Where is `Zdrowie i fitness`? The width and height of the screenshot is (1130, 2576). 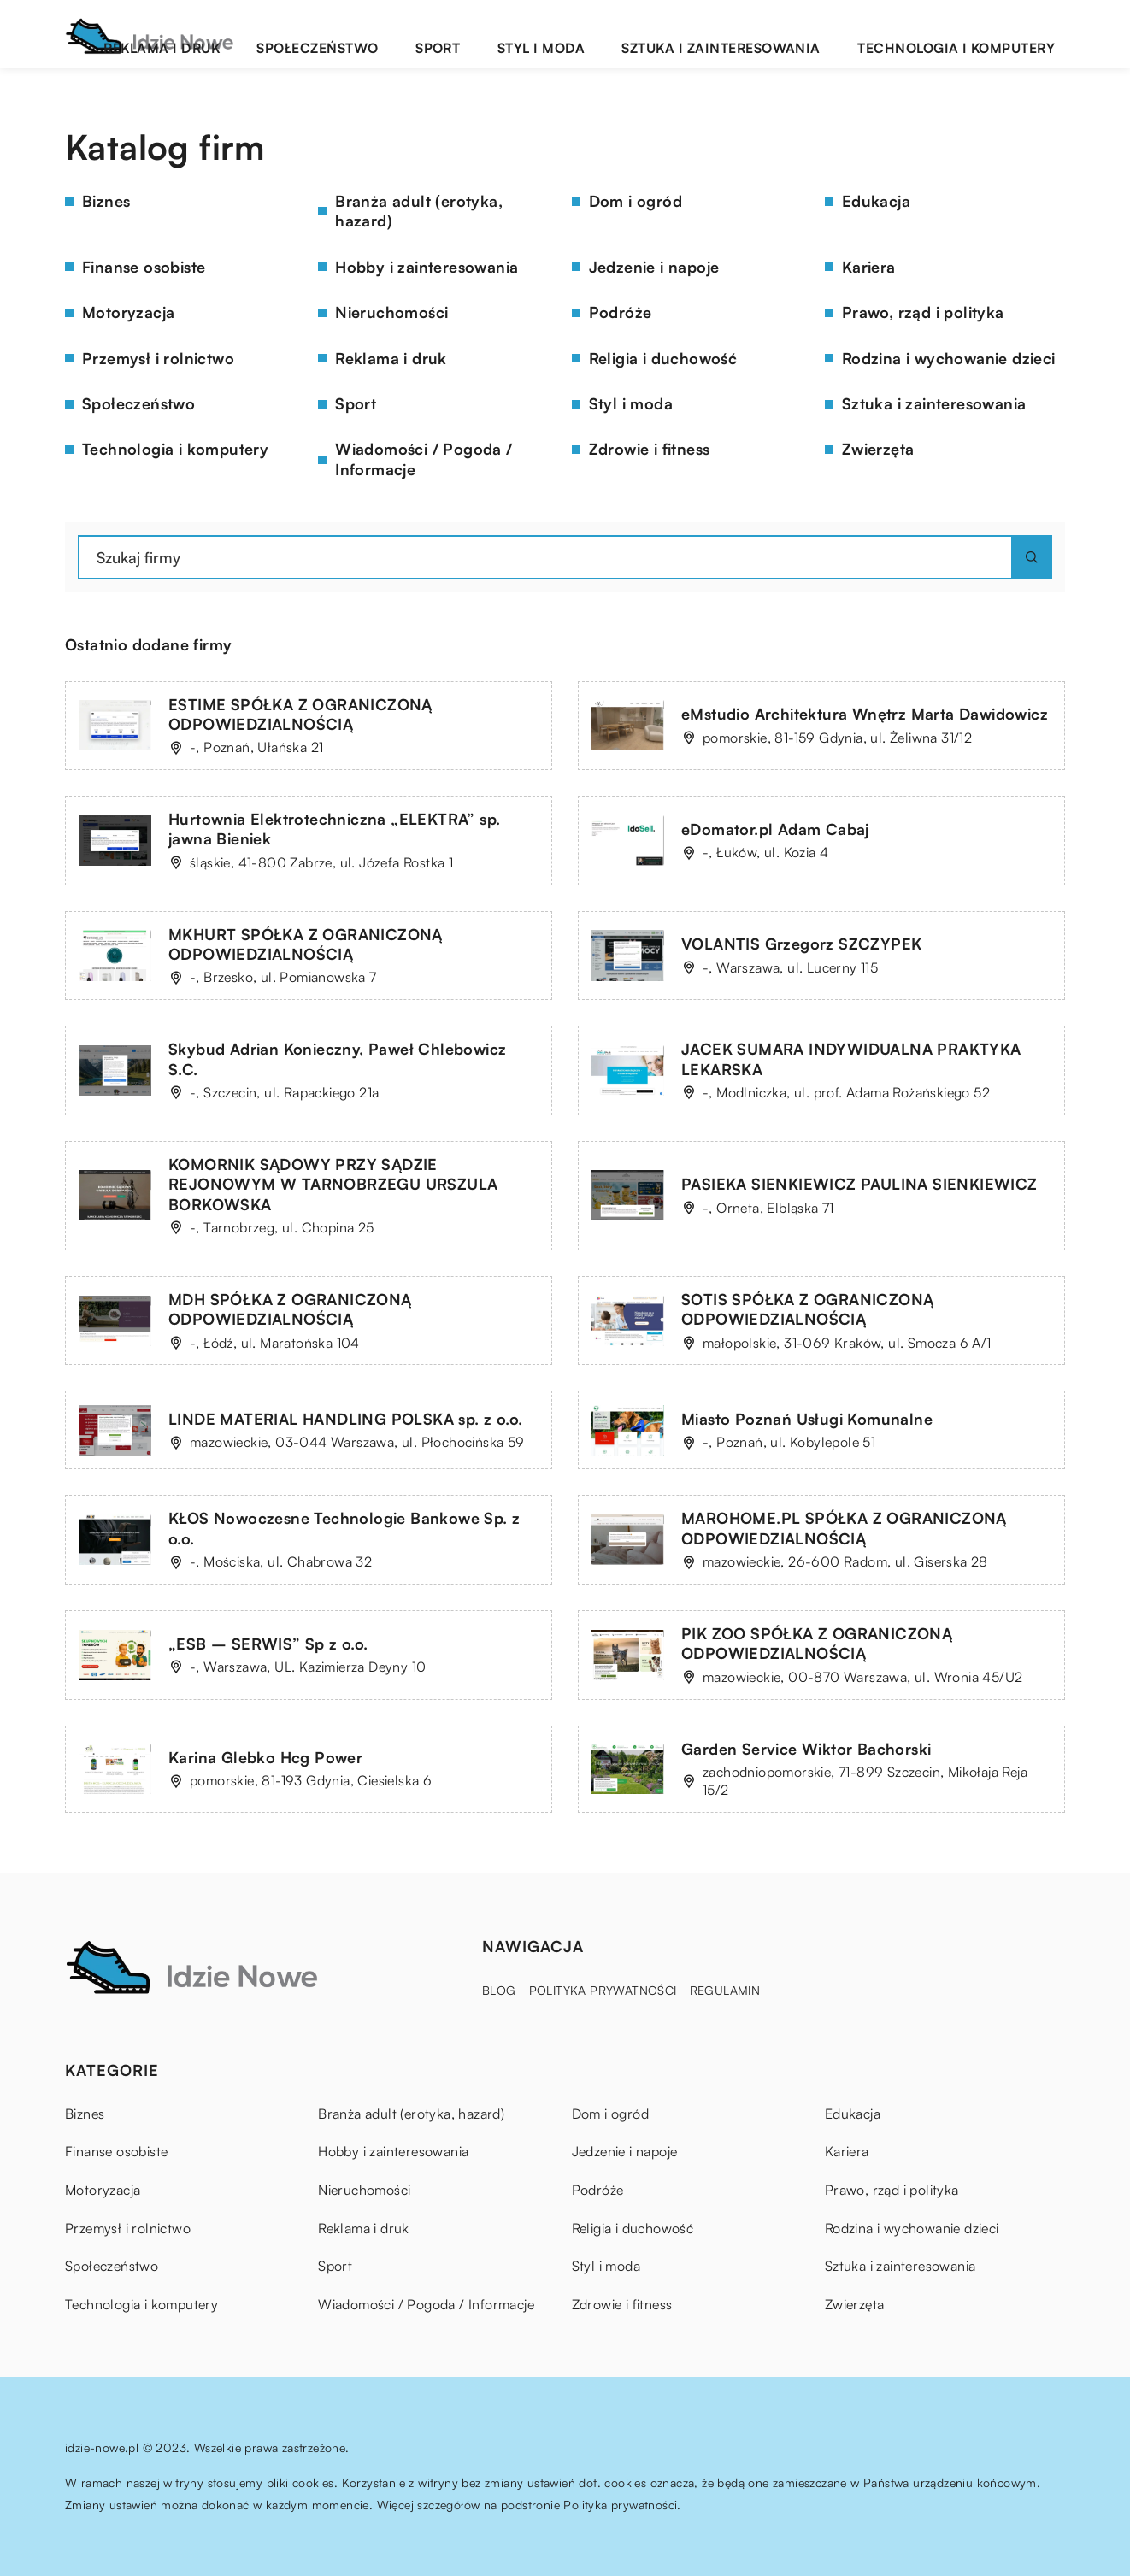 Zdrowie i fitness is located at coordinates (649, 448).